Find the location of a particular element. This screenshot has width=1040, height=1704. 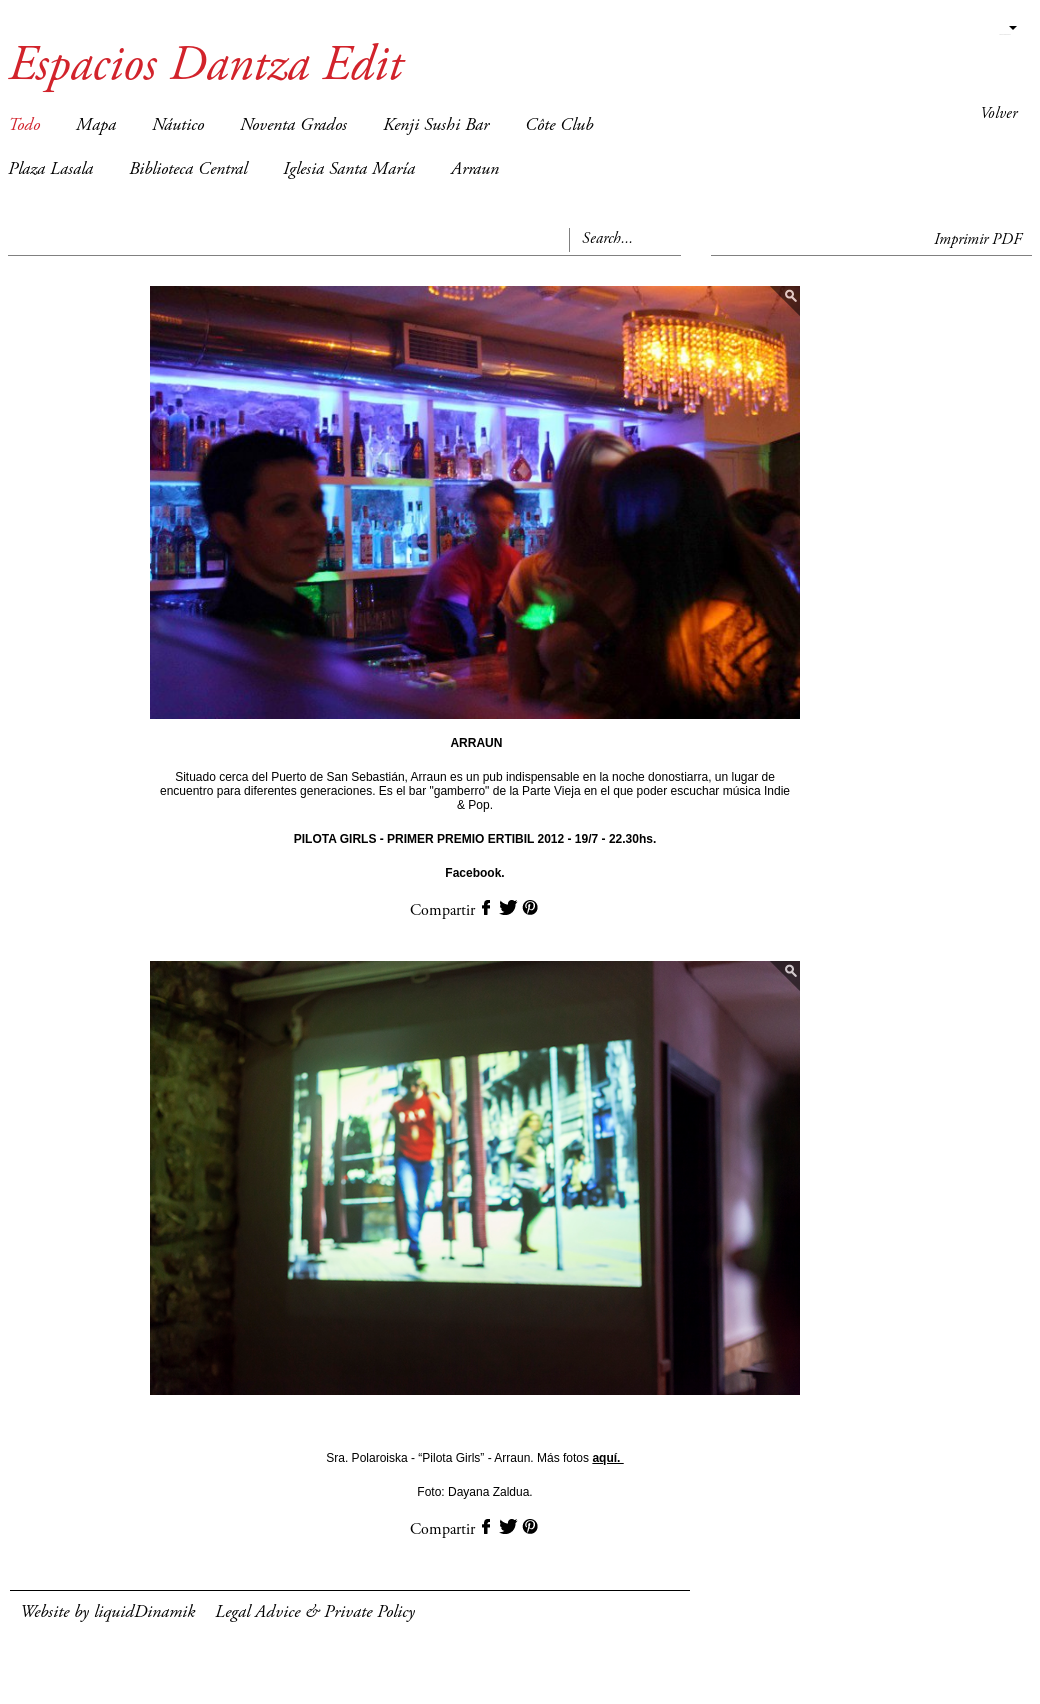

Biblioteca Central is located at coordinates (188, 170).